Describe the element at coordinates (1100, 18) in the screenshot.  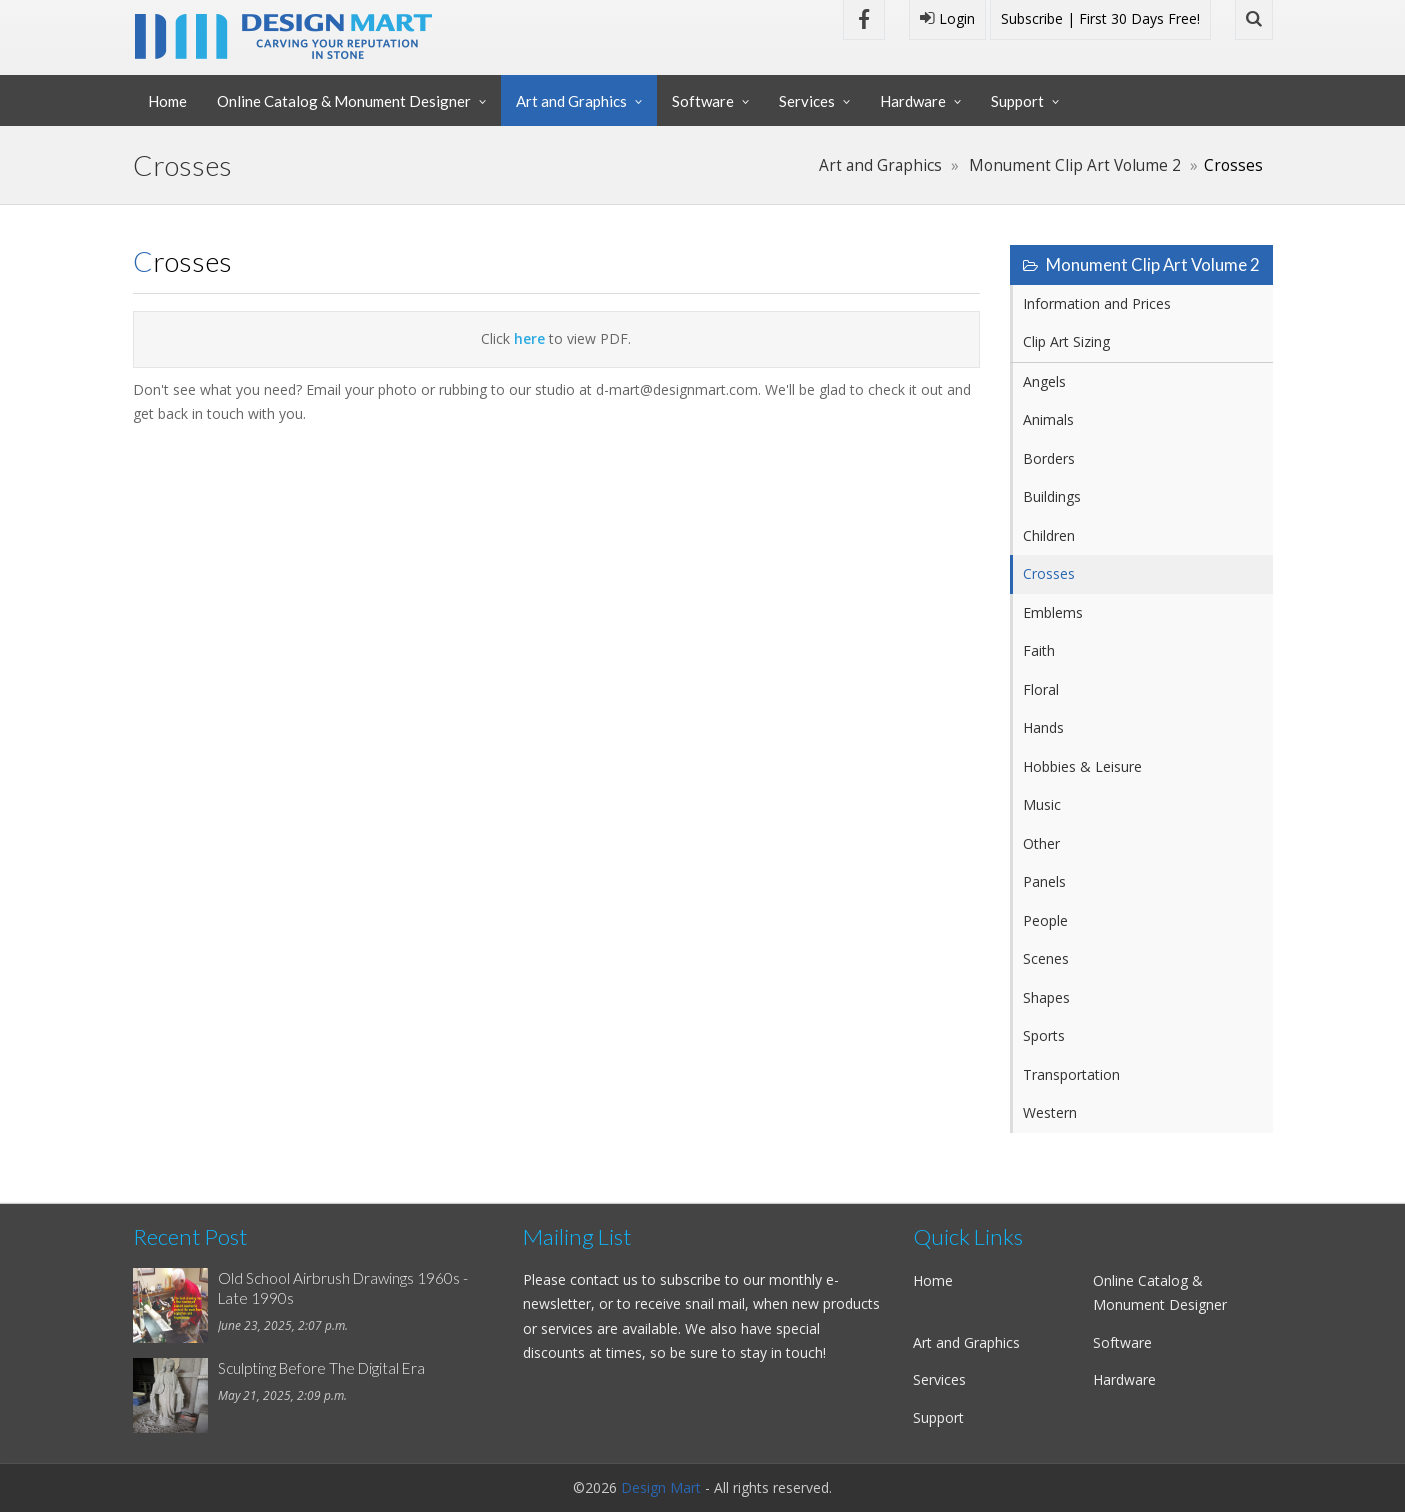
I see `Subscribe | First 30 Days Free!` at that location.